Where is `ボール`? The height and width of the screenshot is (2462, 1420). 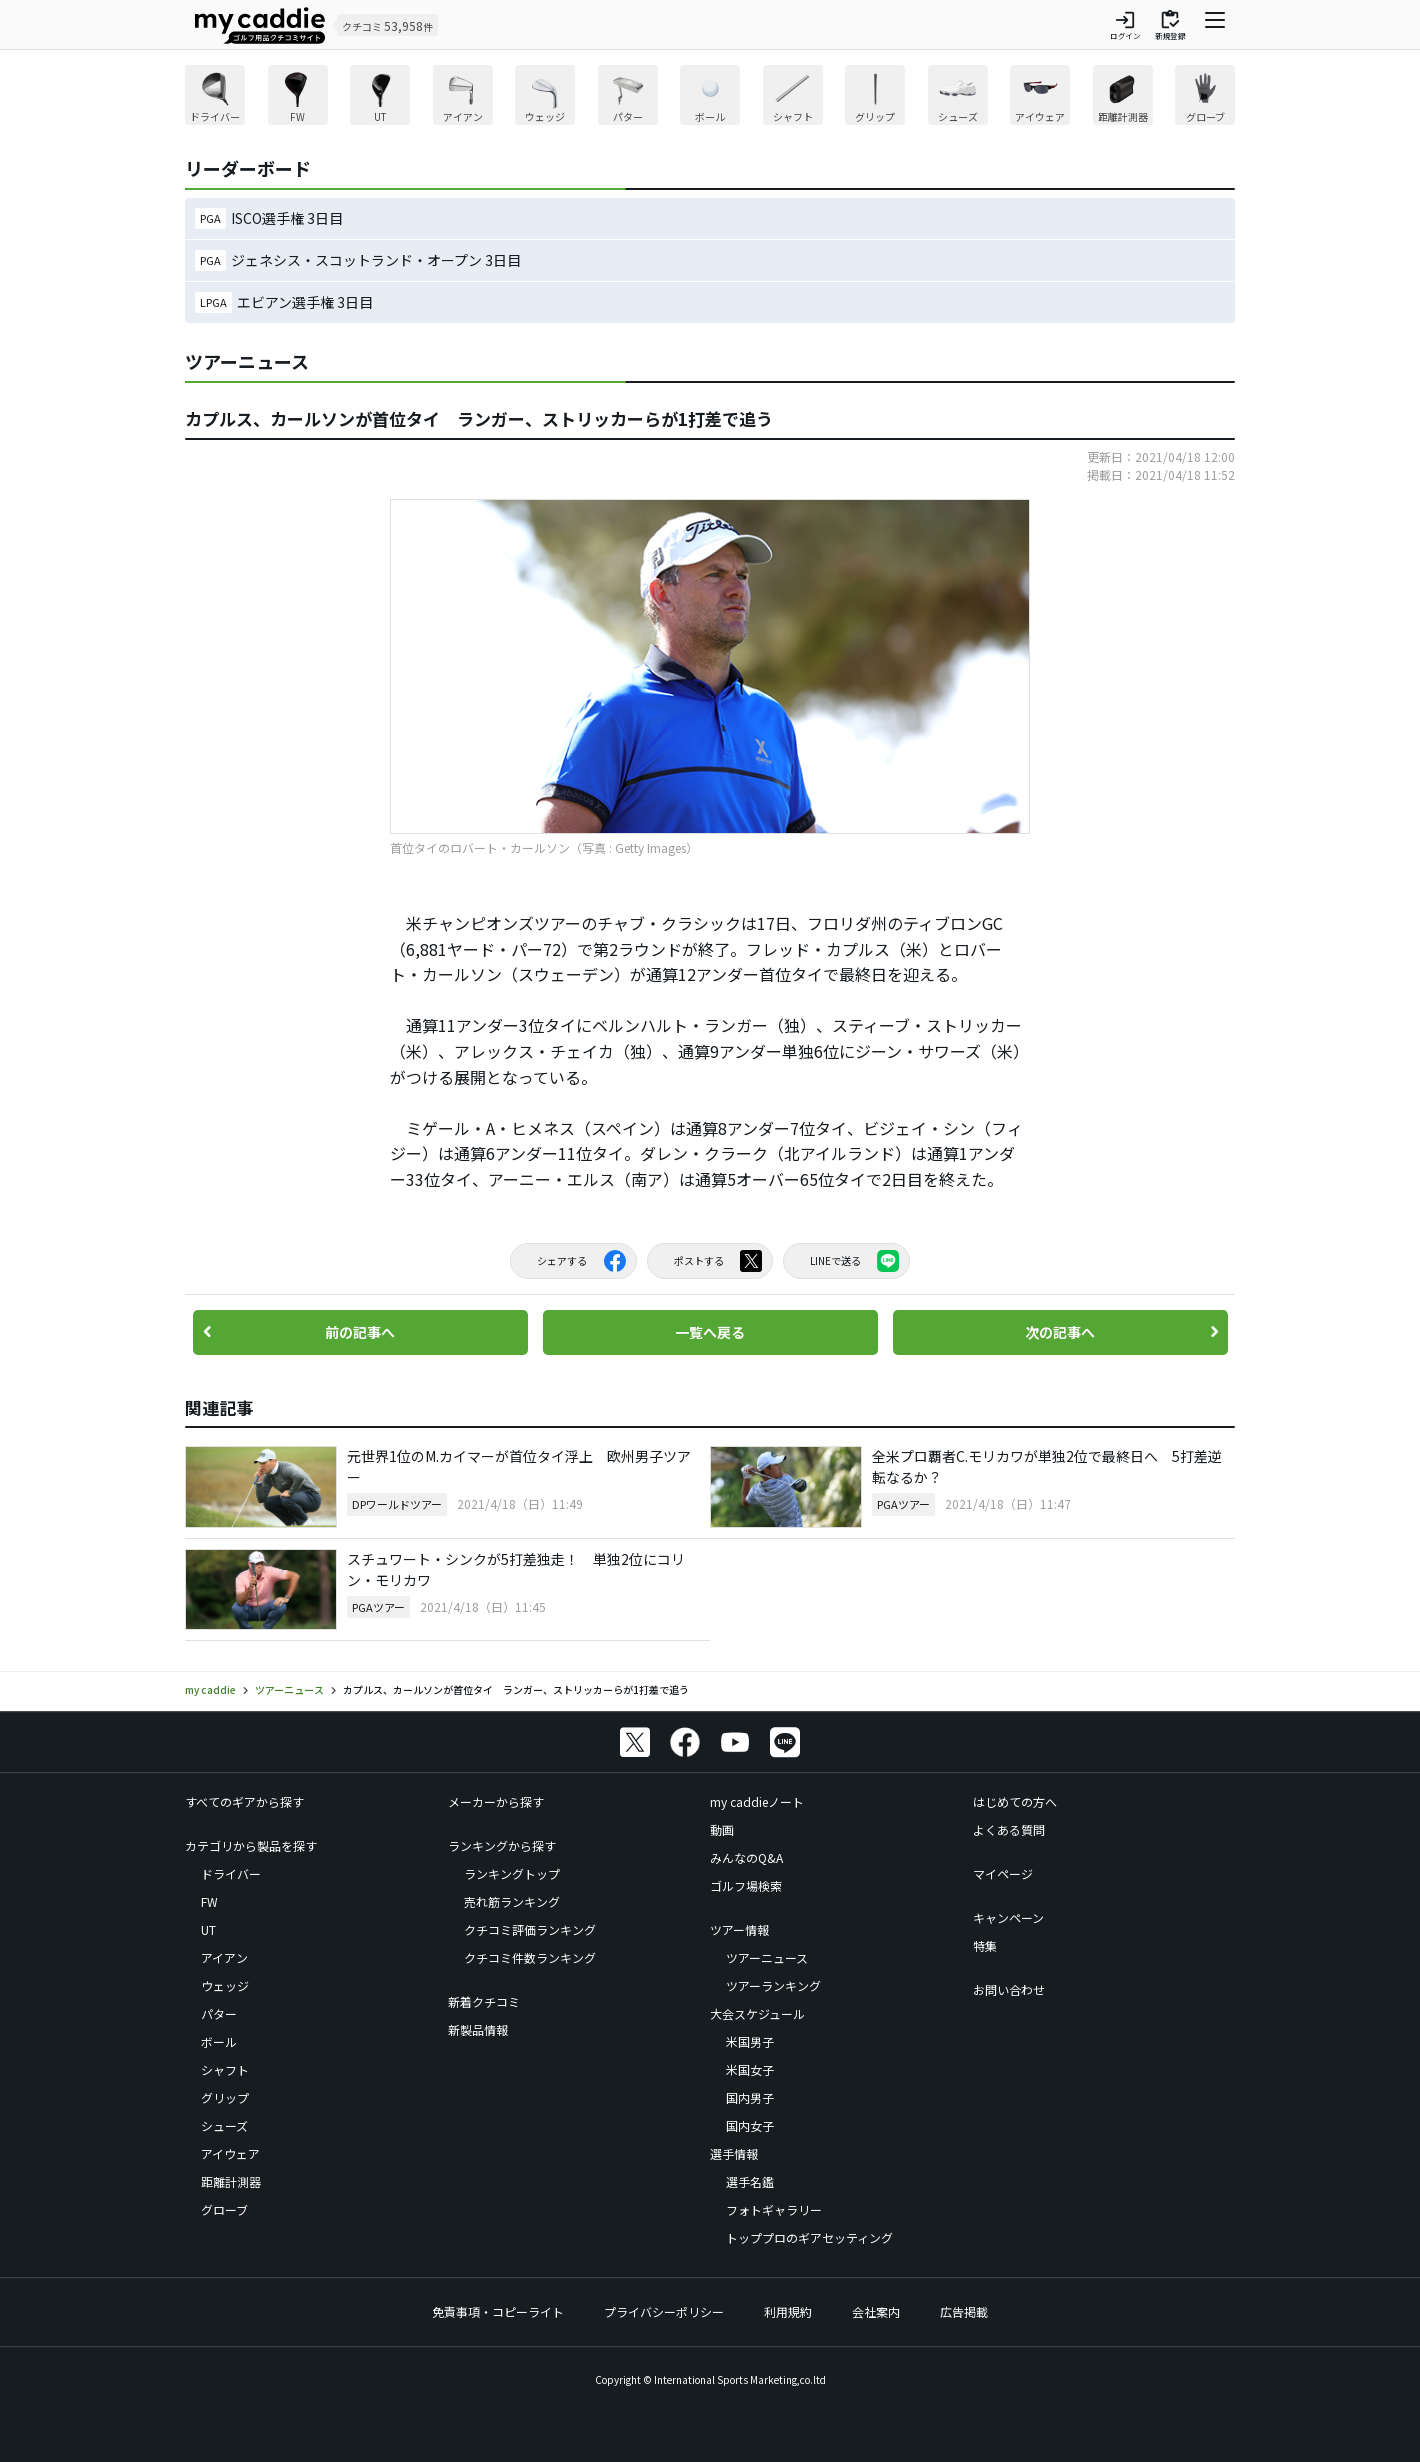 ボール is located at coordinates (219, 2041).